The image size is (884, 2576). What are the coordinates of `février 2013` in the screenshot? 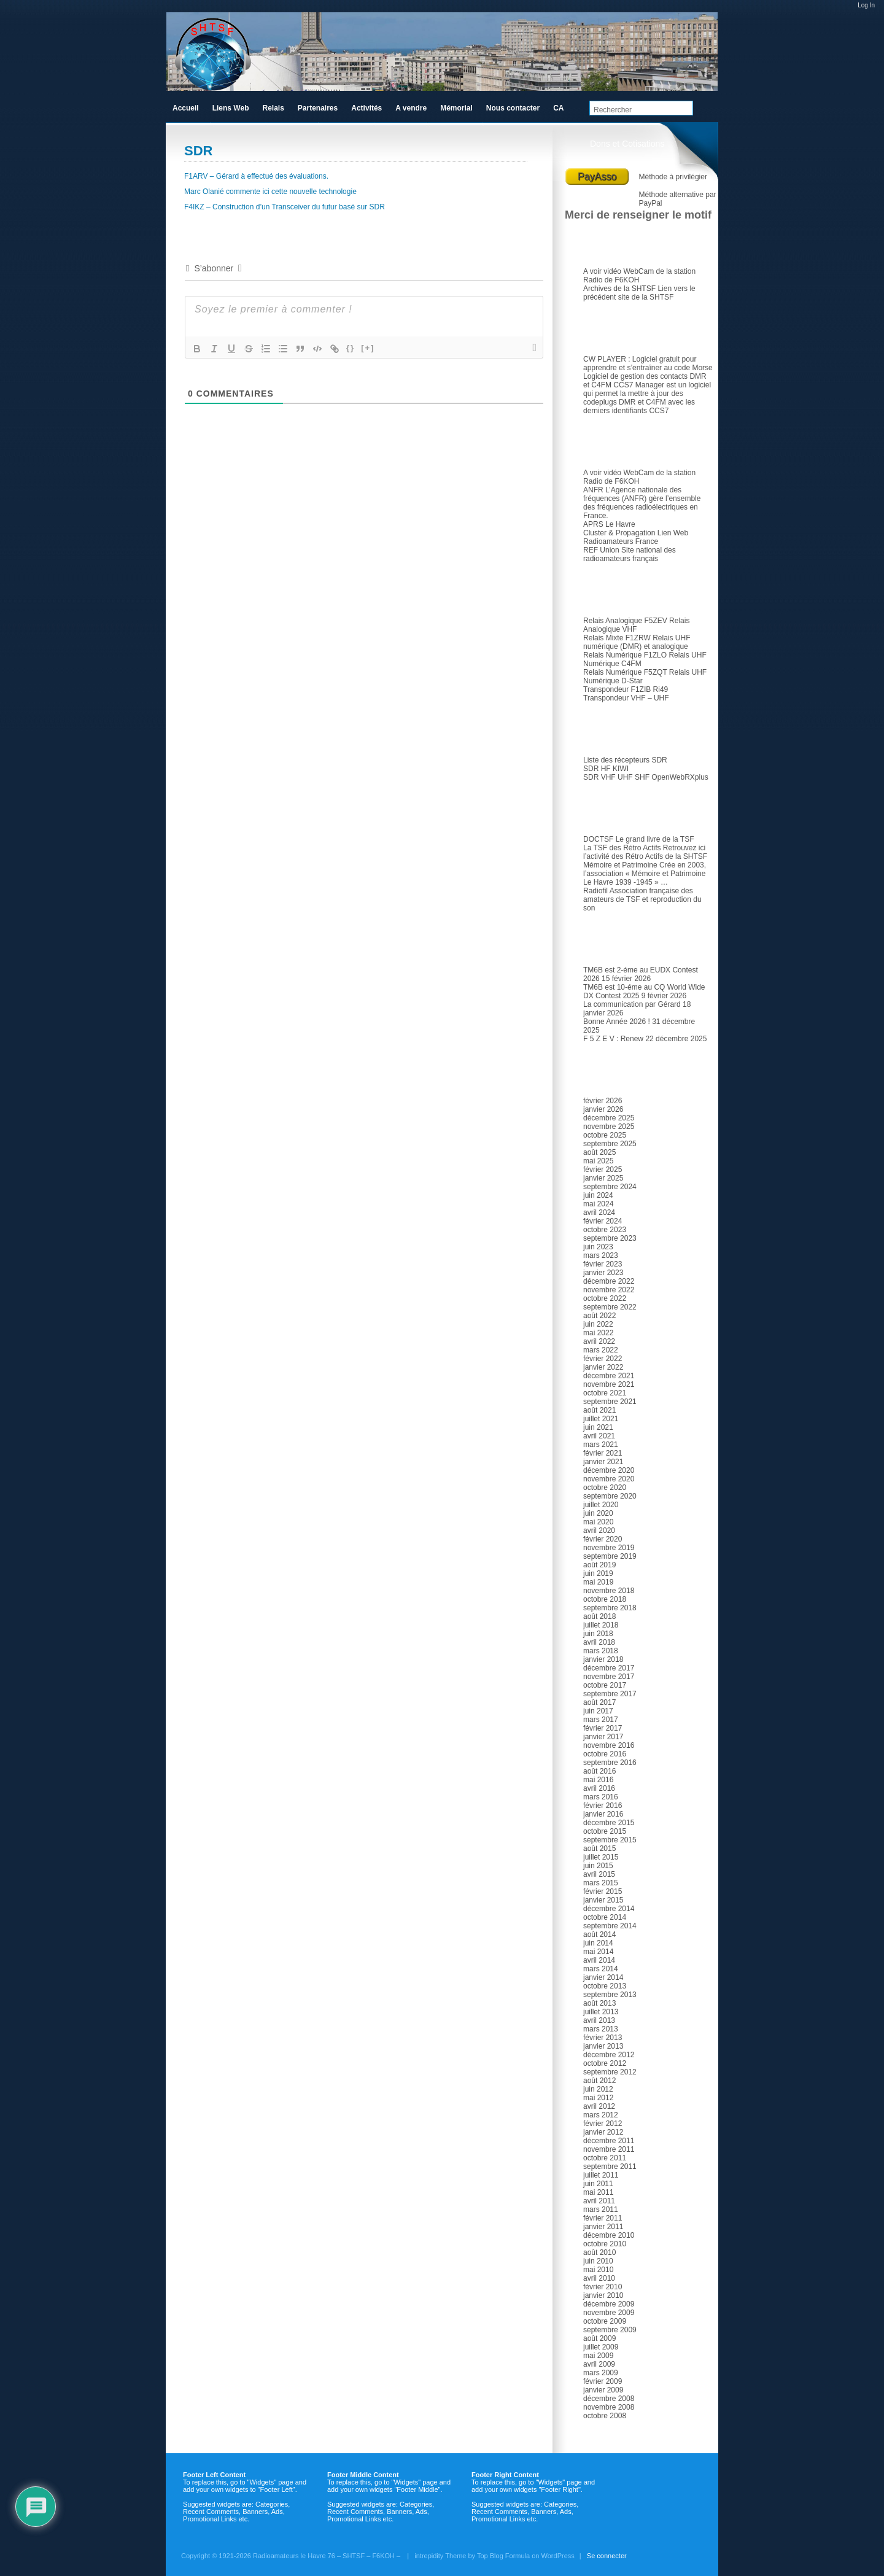 It's located at (602, 2037).